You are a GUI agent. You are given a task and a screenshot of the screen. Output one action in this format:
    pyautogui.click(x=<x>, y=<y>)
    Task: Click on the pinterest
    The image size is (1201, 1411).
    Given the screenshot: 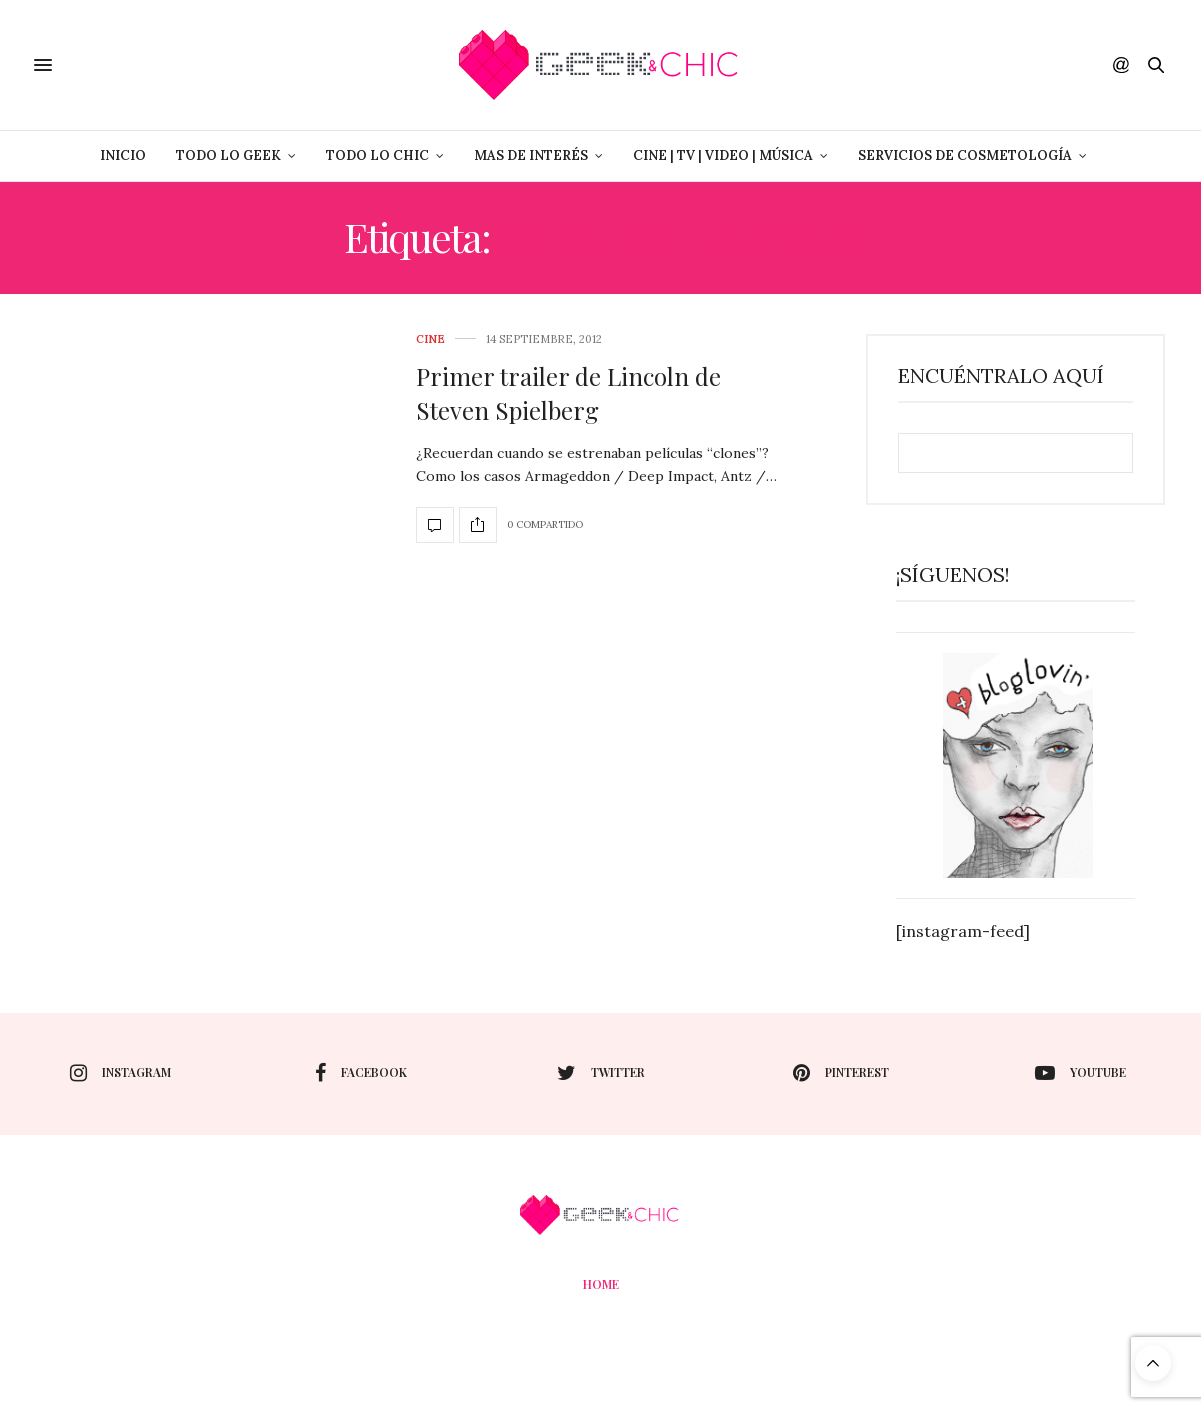 What is the action you would take?
    pyautogui.click(x=841, y=1073)
    